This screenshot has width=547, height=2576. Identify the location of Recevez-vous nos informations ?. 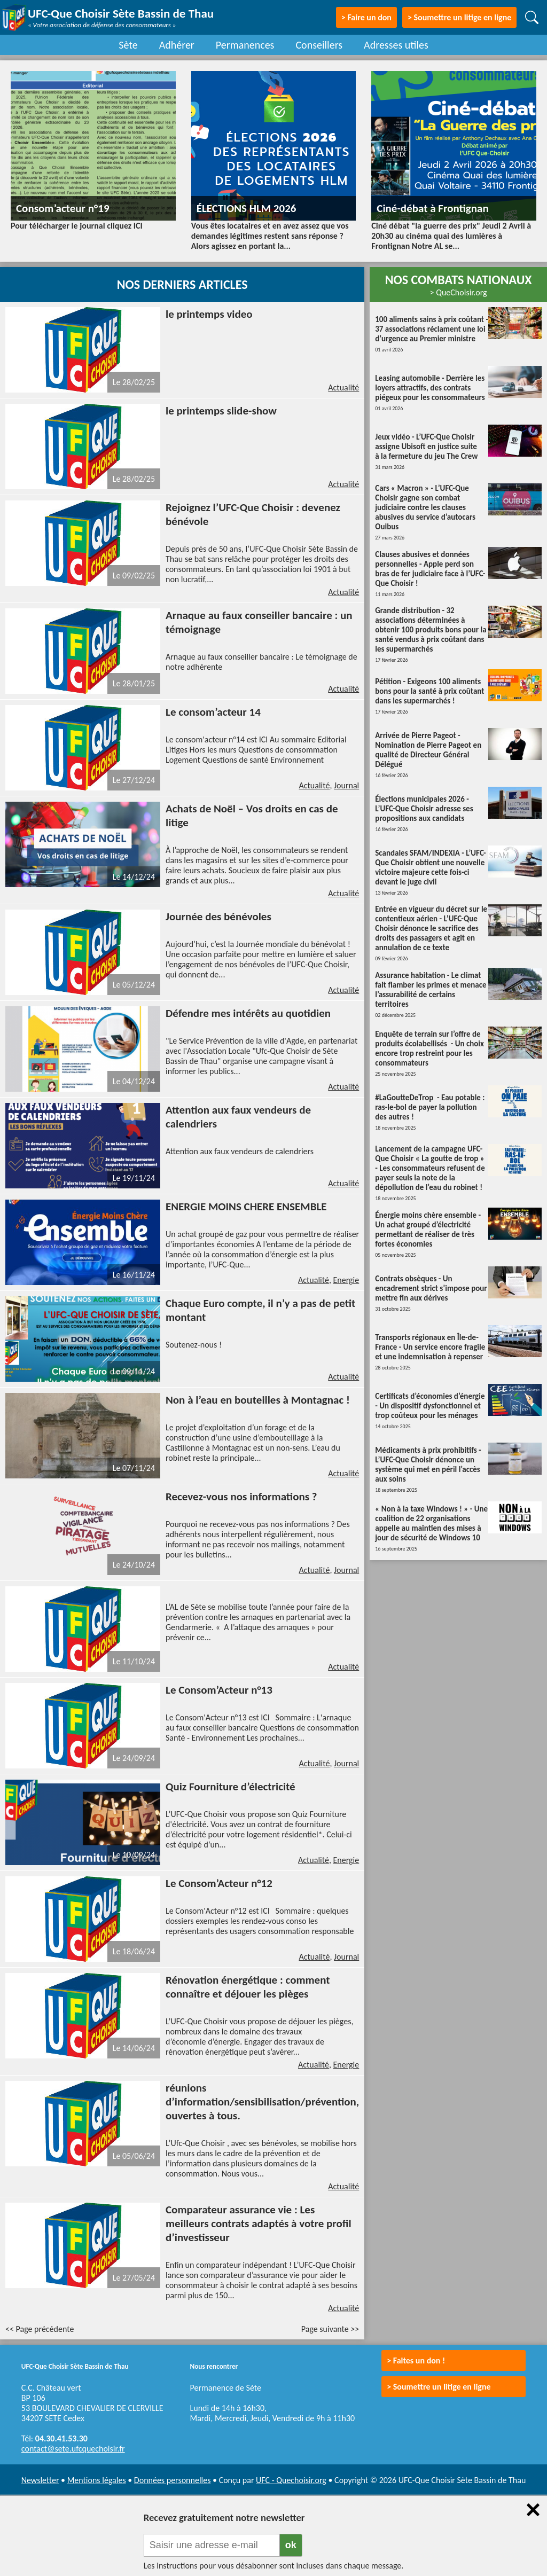
(241, 1497).